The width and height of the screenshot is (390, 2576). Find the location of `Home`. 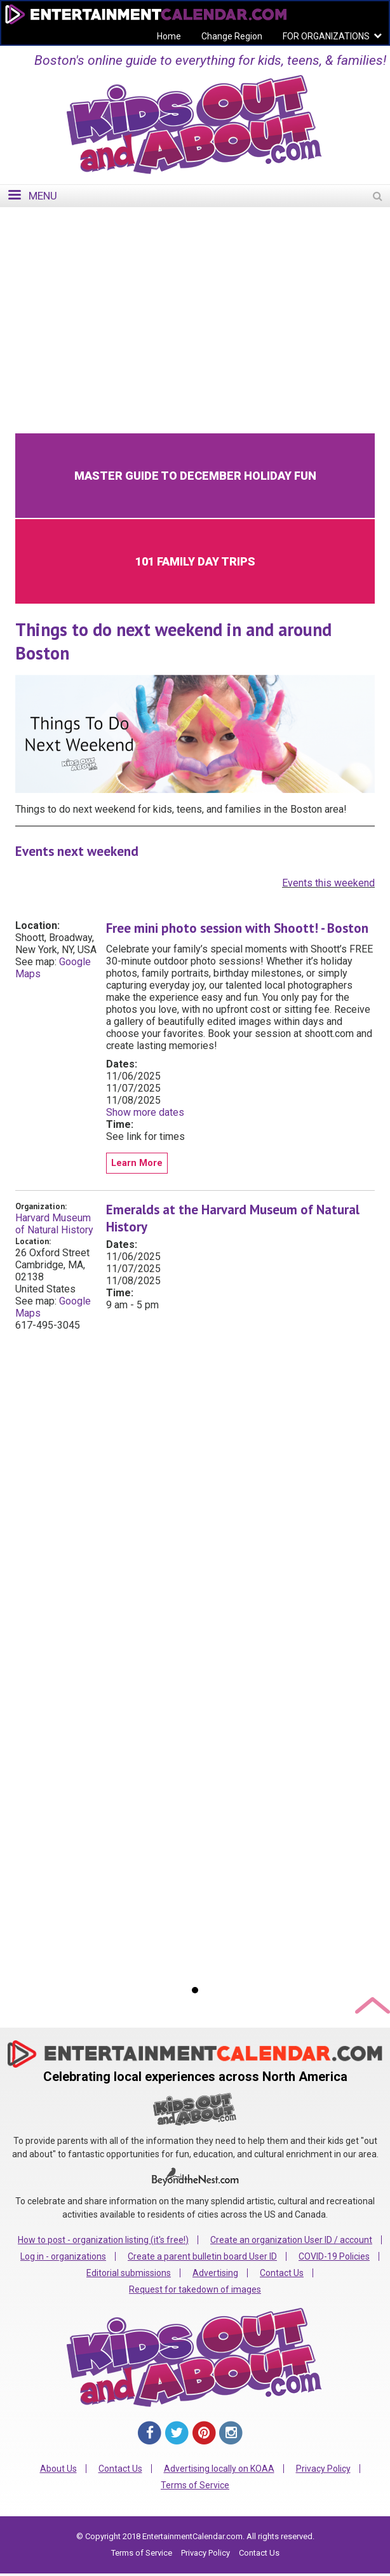

Home is located at coordinates (169, 36).